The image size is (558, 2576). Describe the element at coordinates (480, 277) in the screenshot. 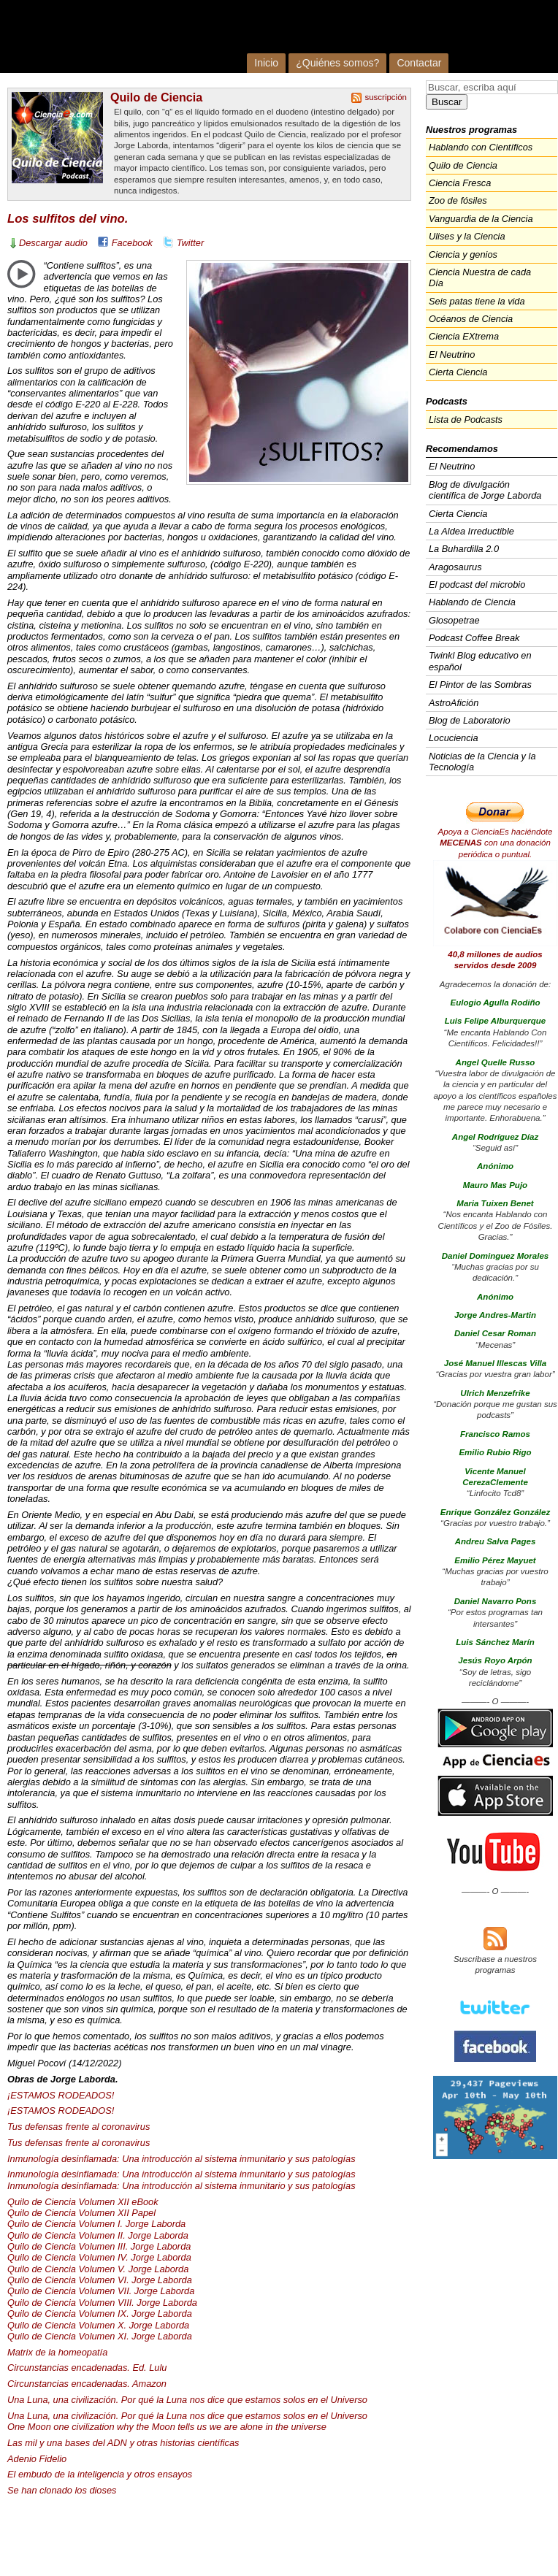

I see `Ciencia Nuestra de cada Día` at that location.